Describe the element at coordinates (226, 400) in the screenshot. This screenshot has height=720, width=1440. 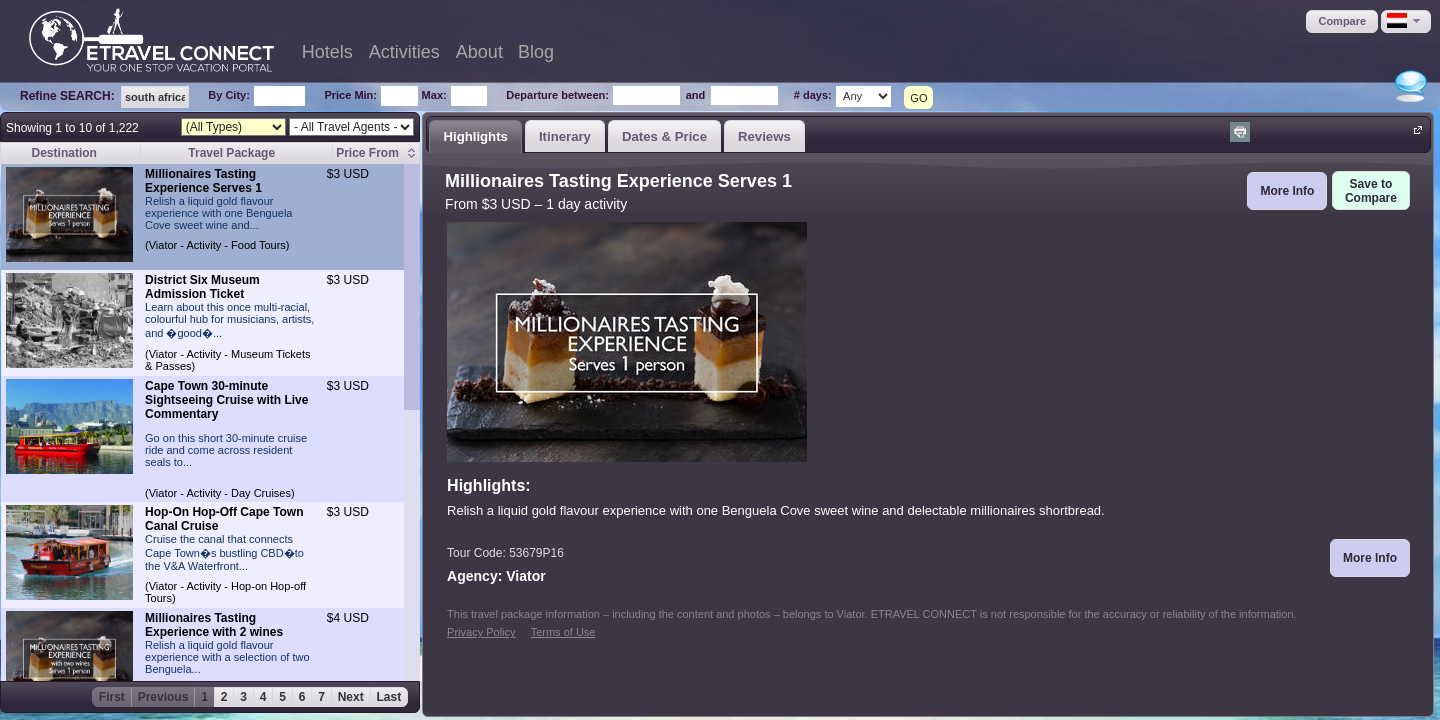
I see `Cape Town 30-minute Sightseeing Cruise with Live Commentary` at that location.